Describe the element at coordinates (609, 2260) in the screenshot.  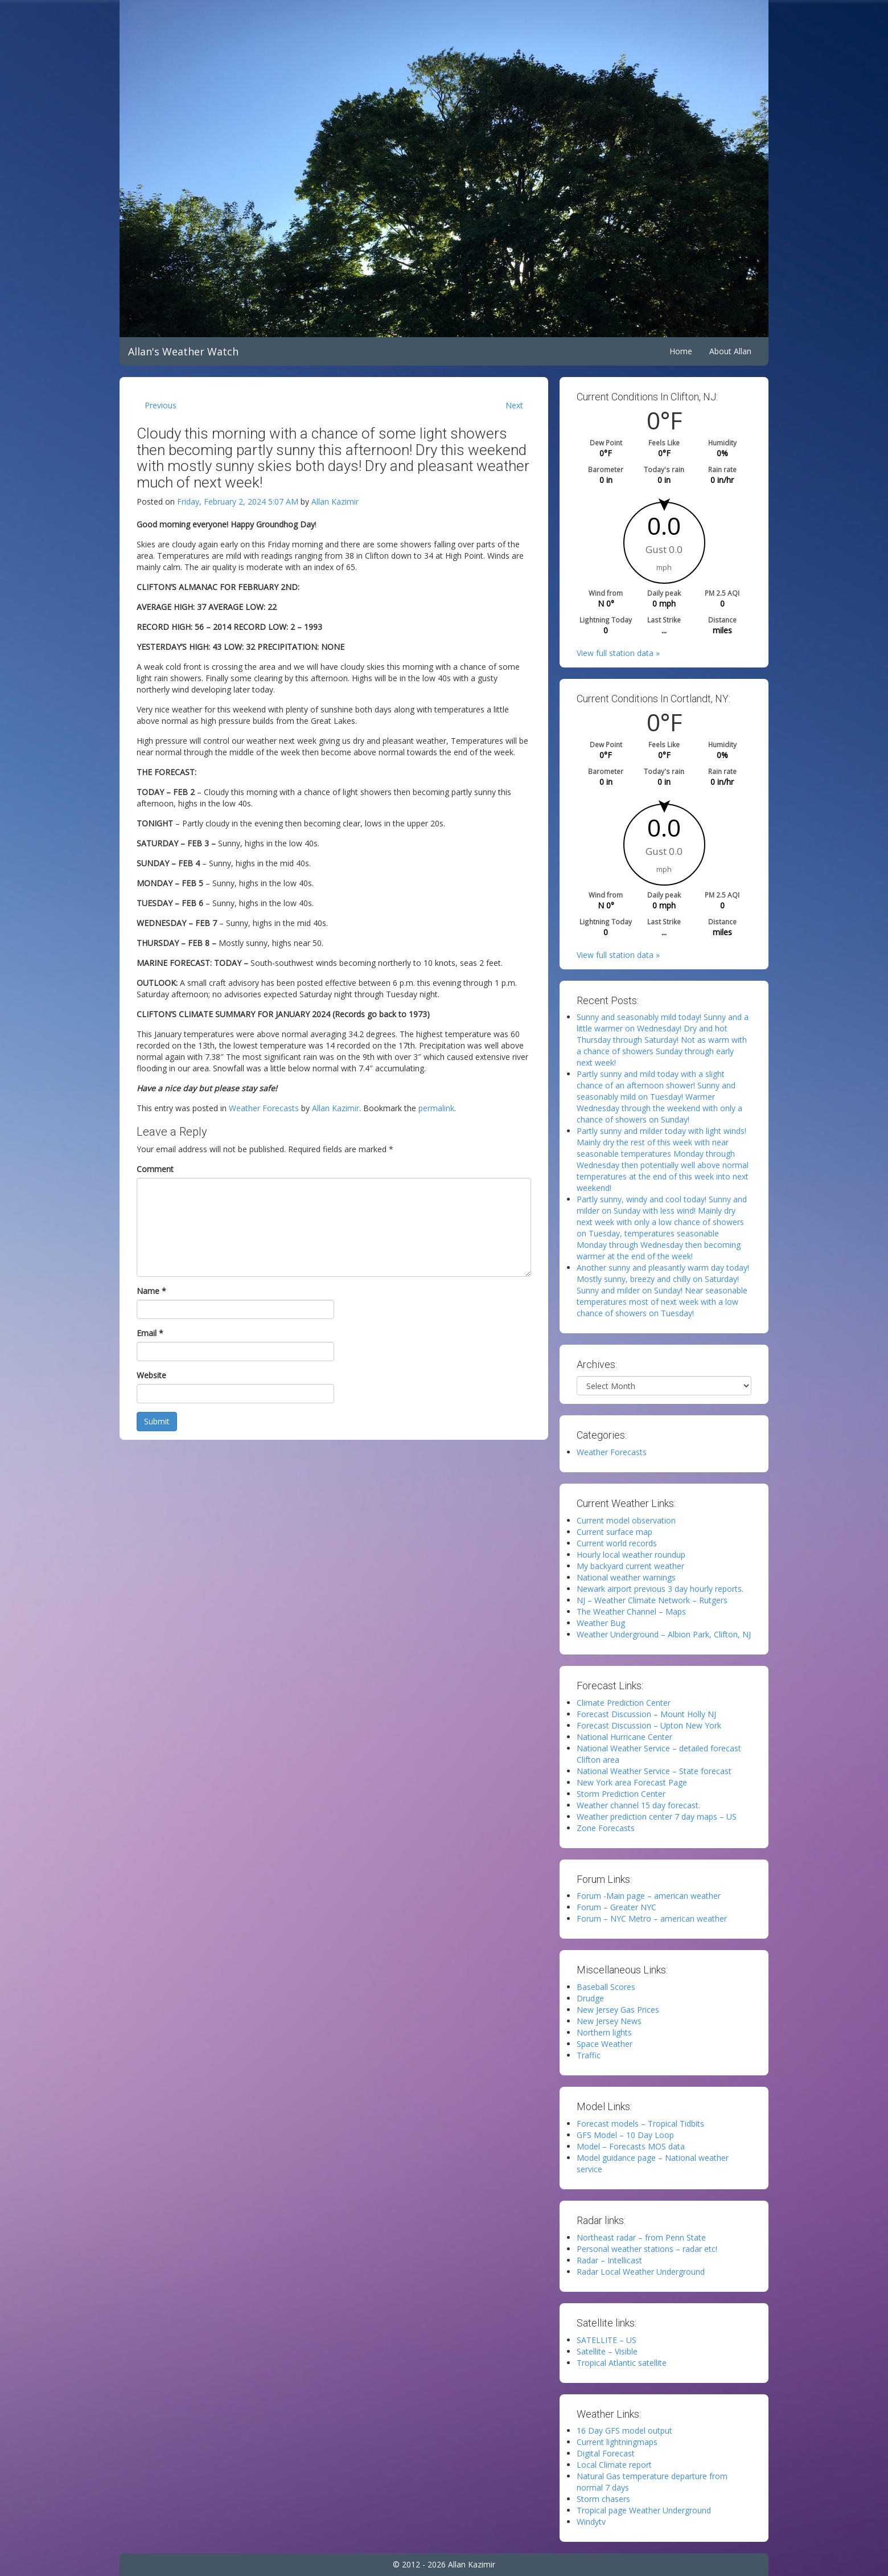
I see `Radar – Intellicast` at that location.